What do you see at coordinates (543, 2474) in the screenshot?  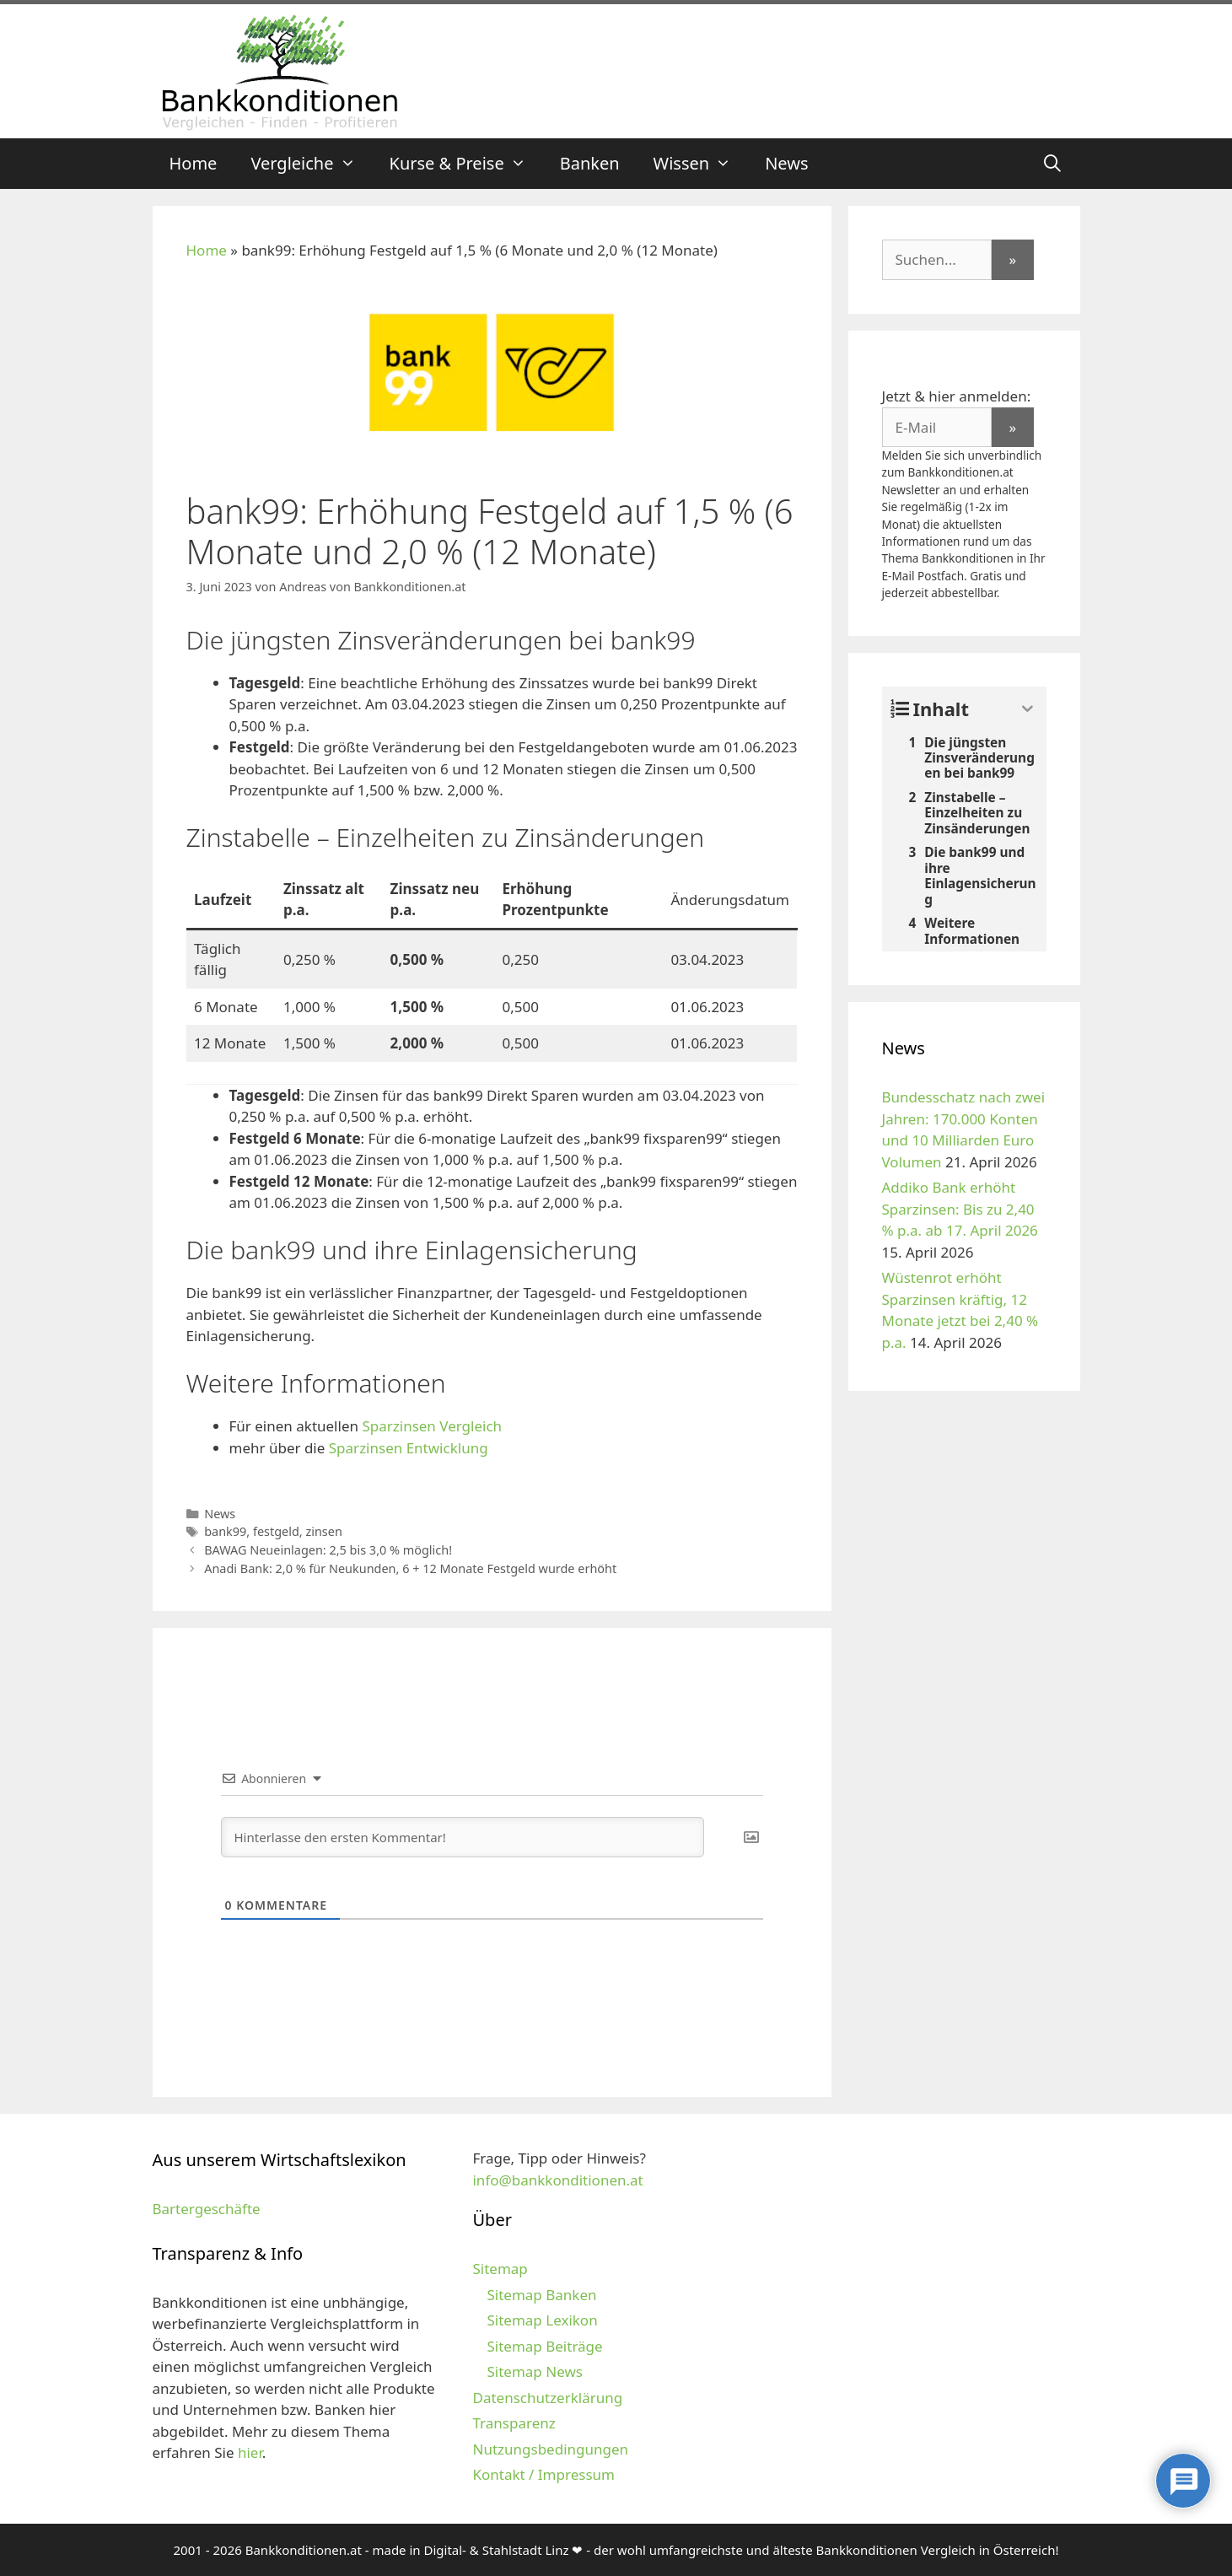 I see `Kontakt / Impressum` at bounding box center [543, 2474].